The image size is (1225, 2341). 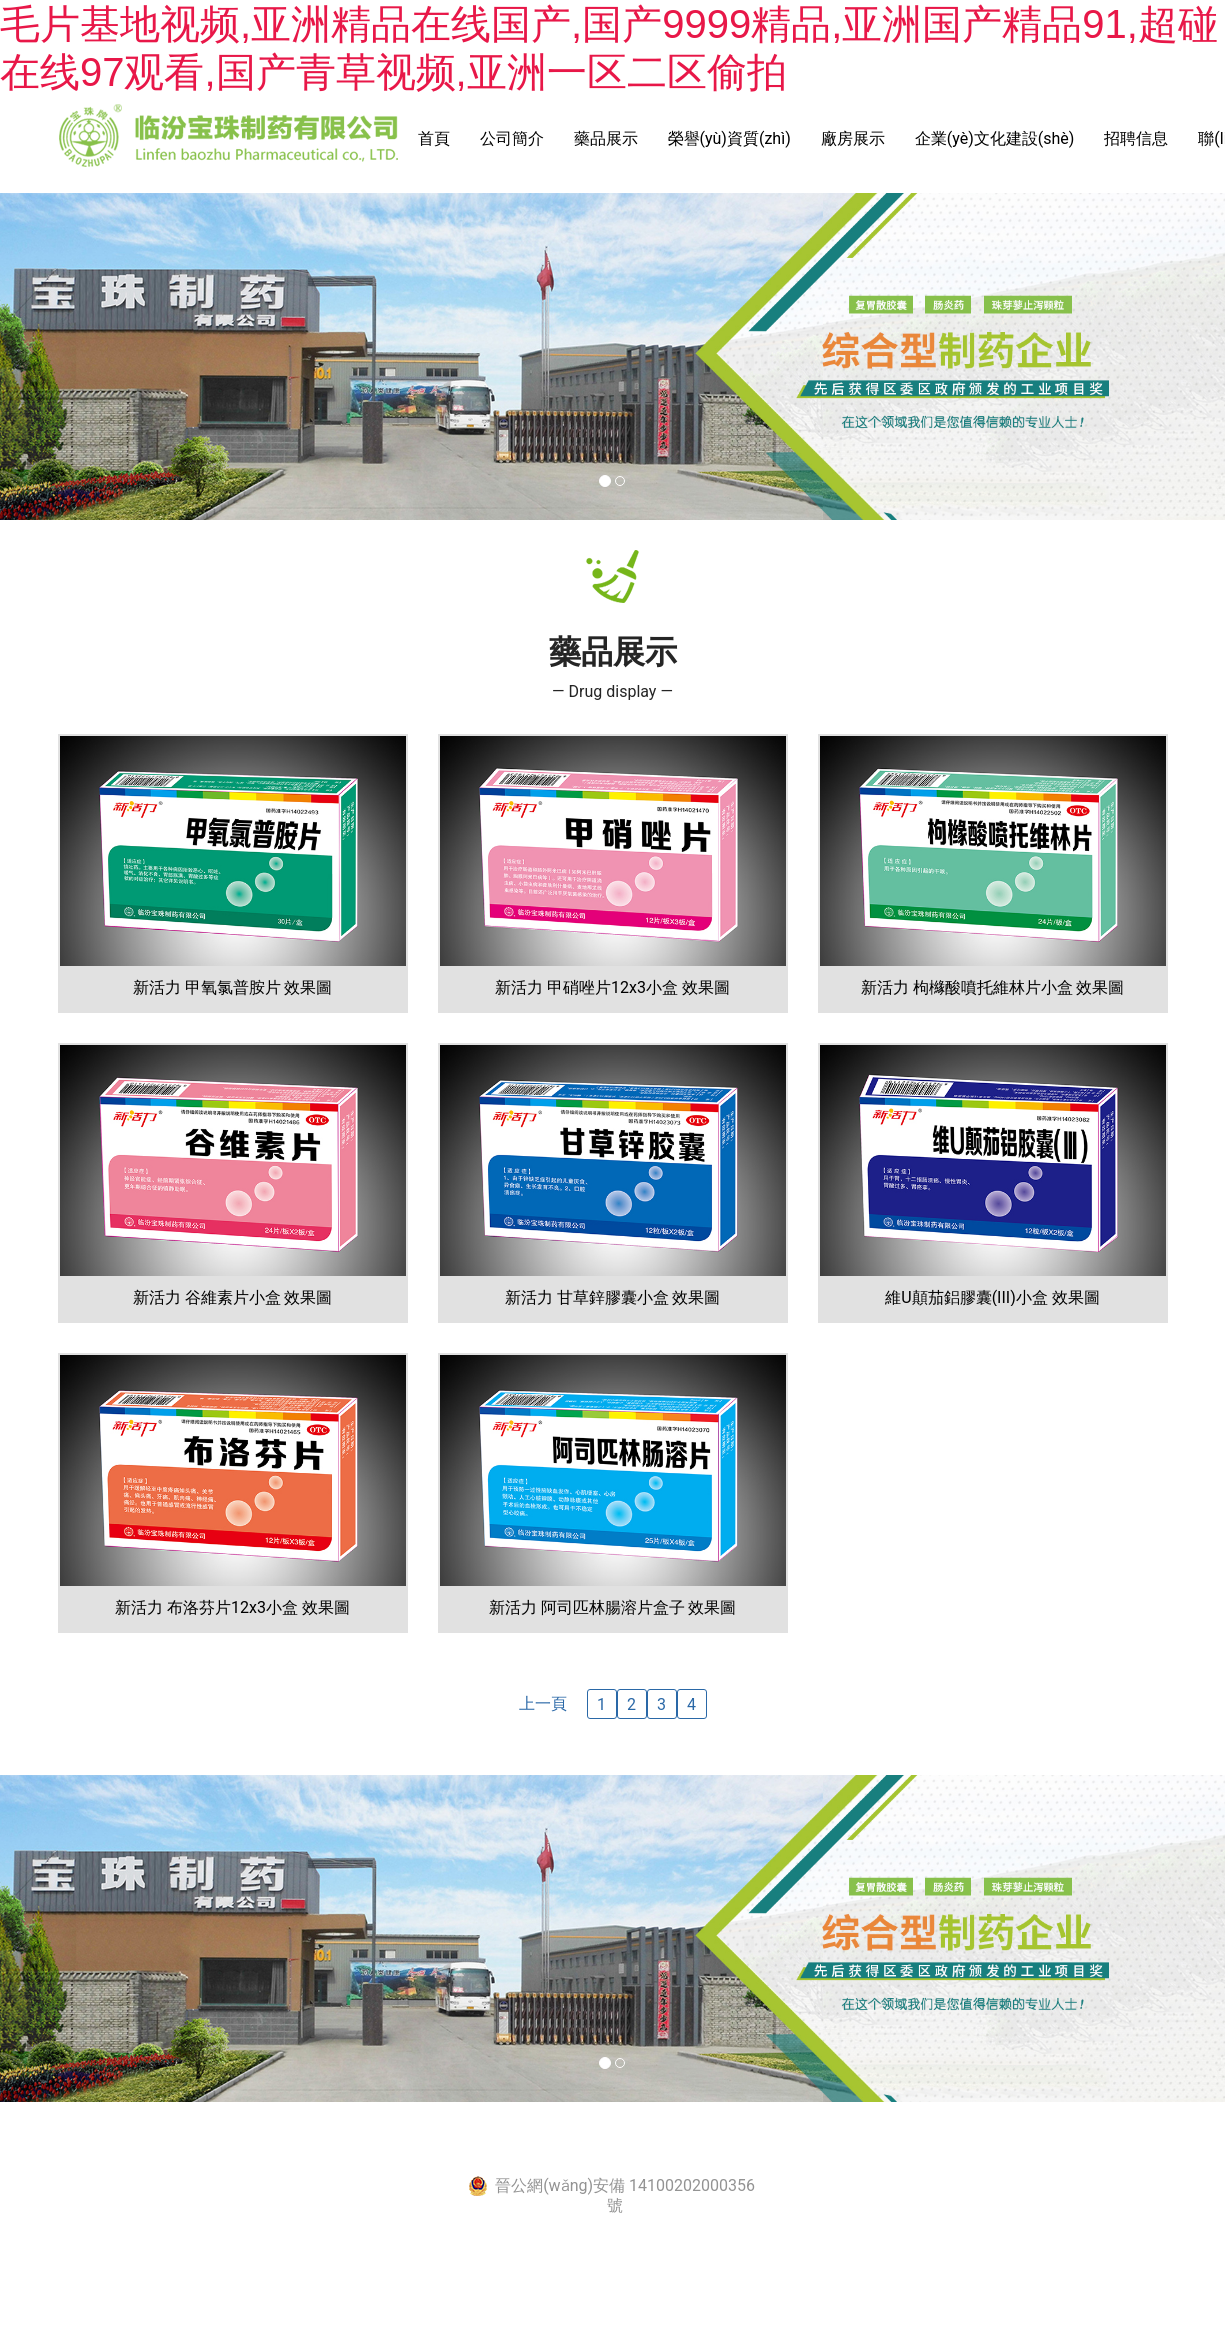 I want to click on 榮譽(yù)資質(zhì), so click(x=729, y=138).